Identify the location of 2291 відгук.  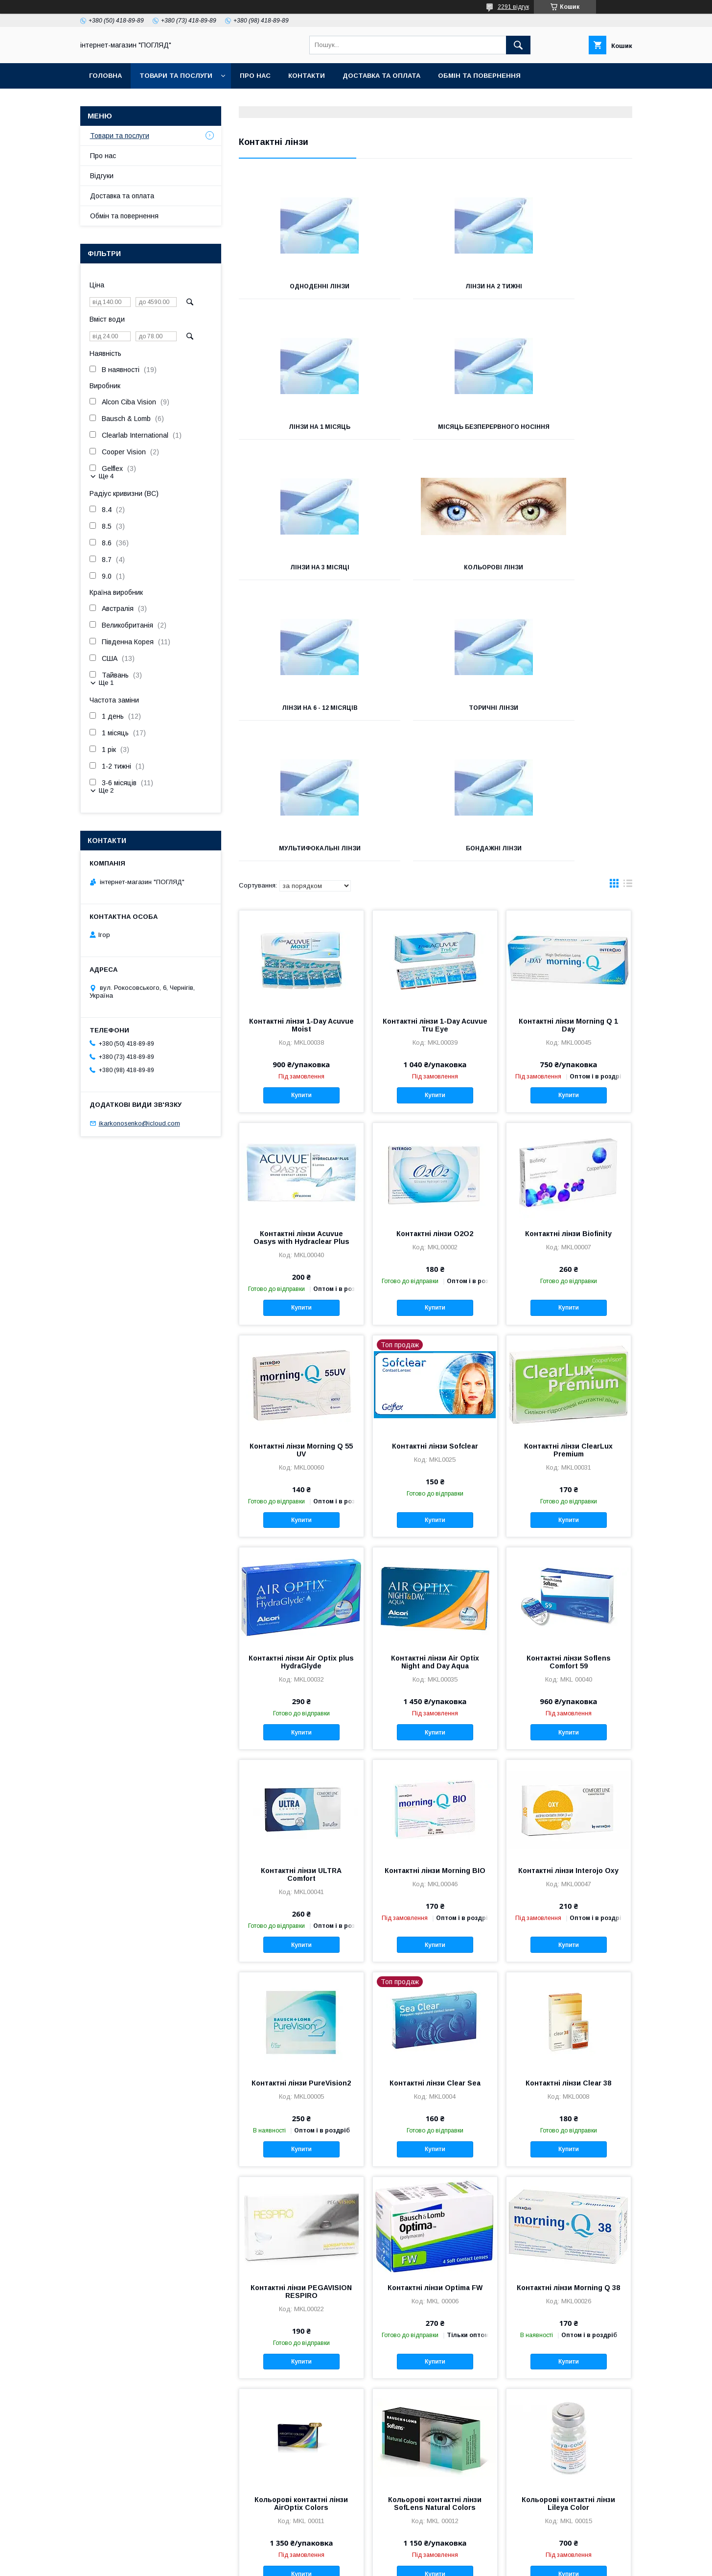
(513, 6).